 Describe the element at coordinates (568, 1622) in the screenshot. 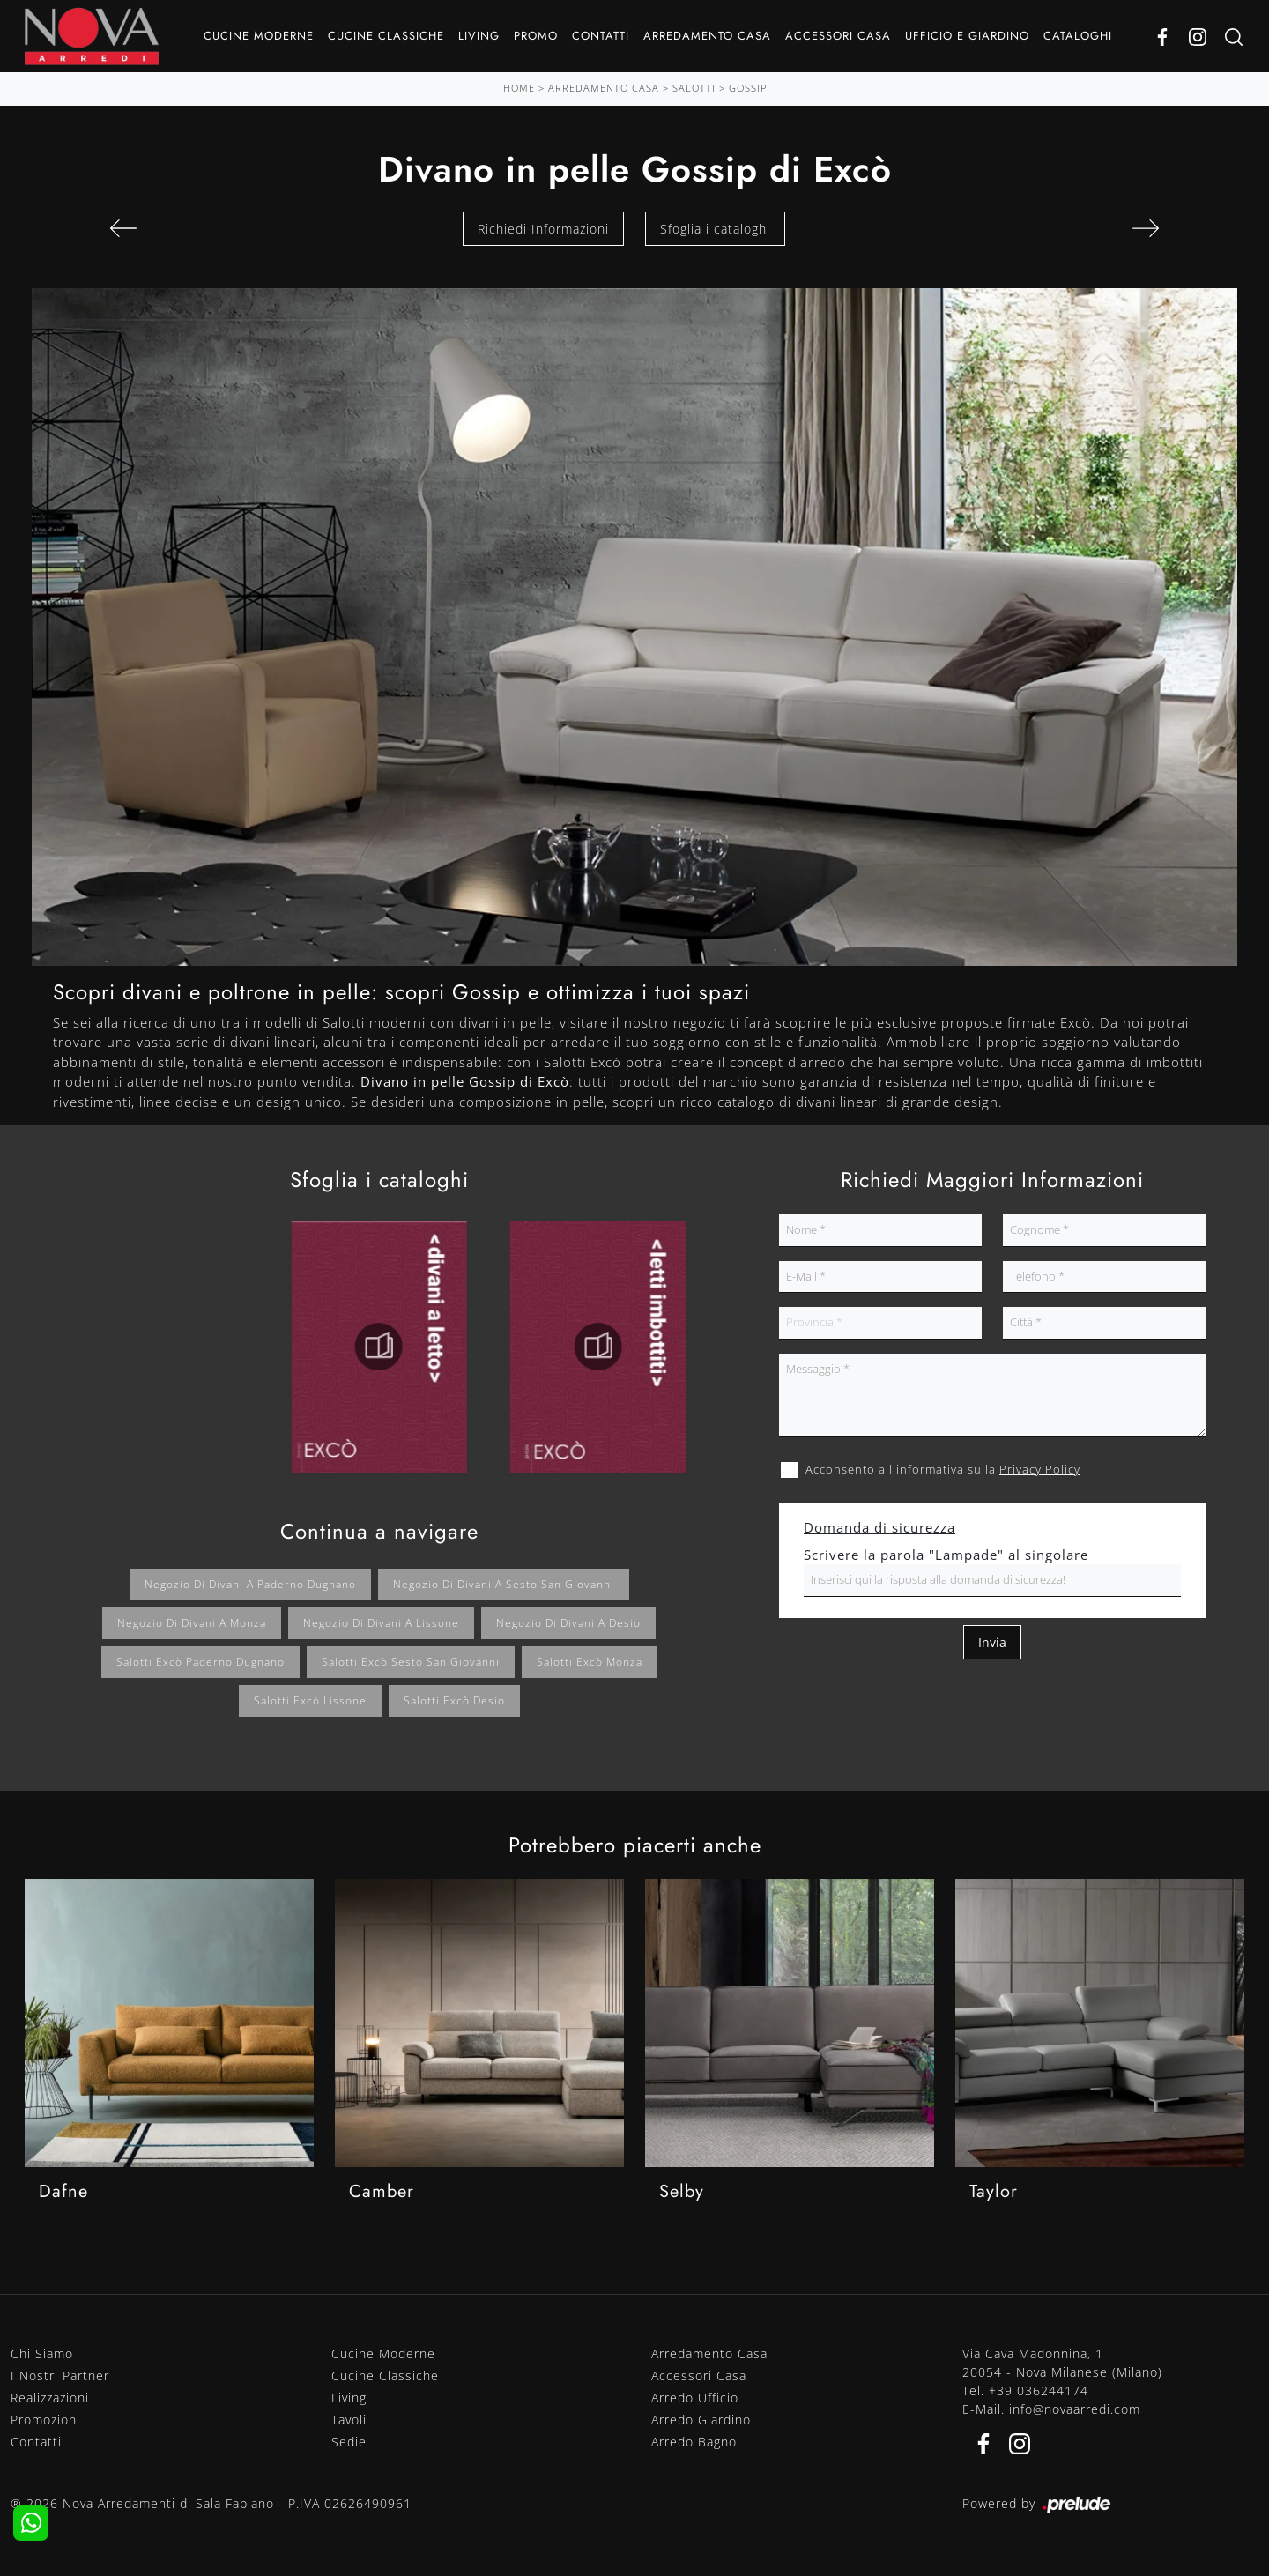

I see `Negozio di divani a Desio` at that location.